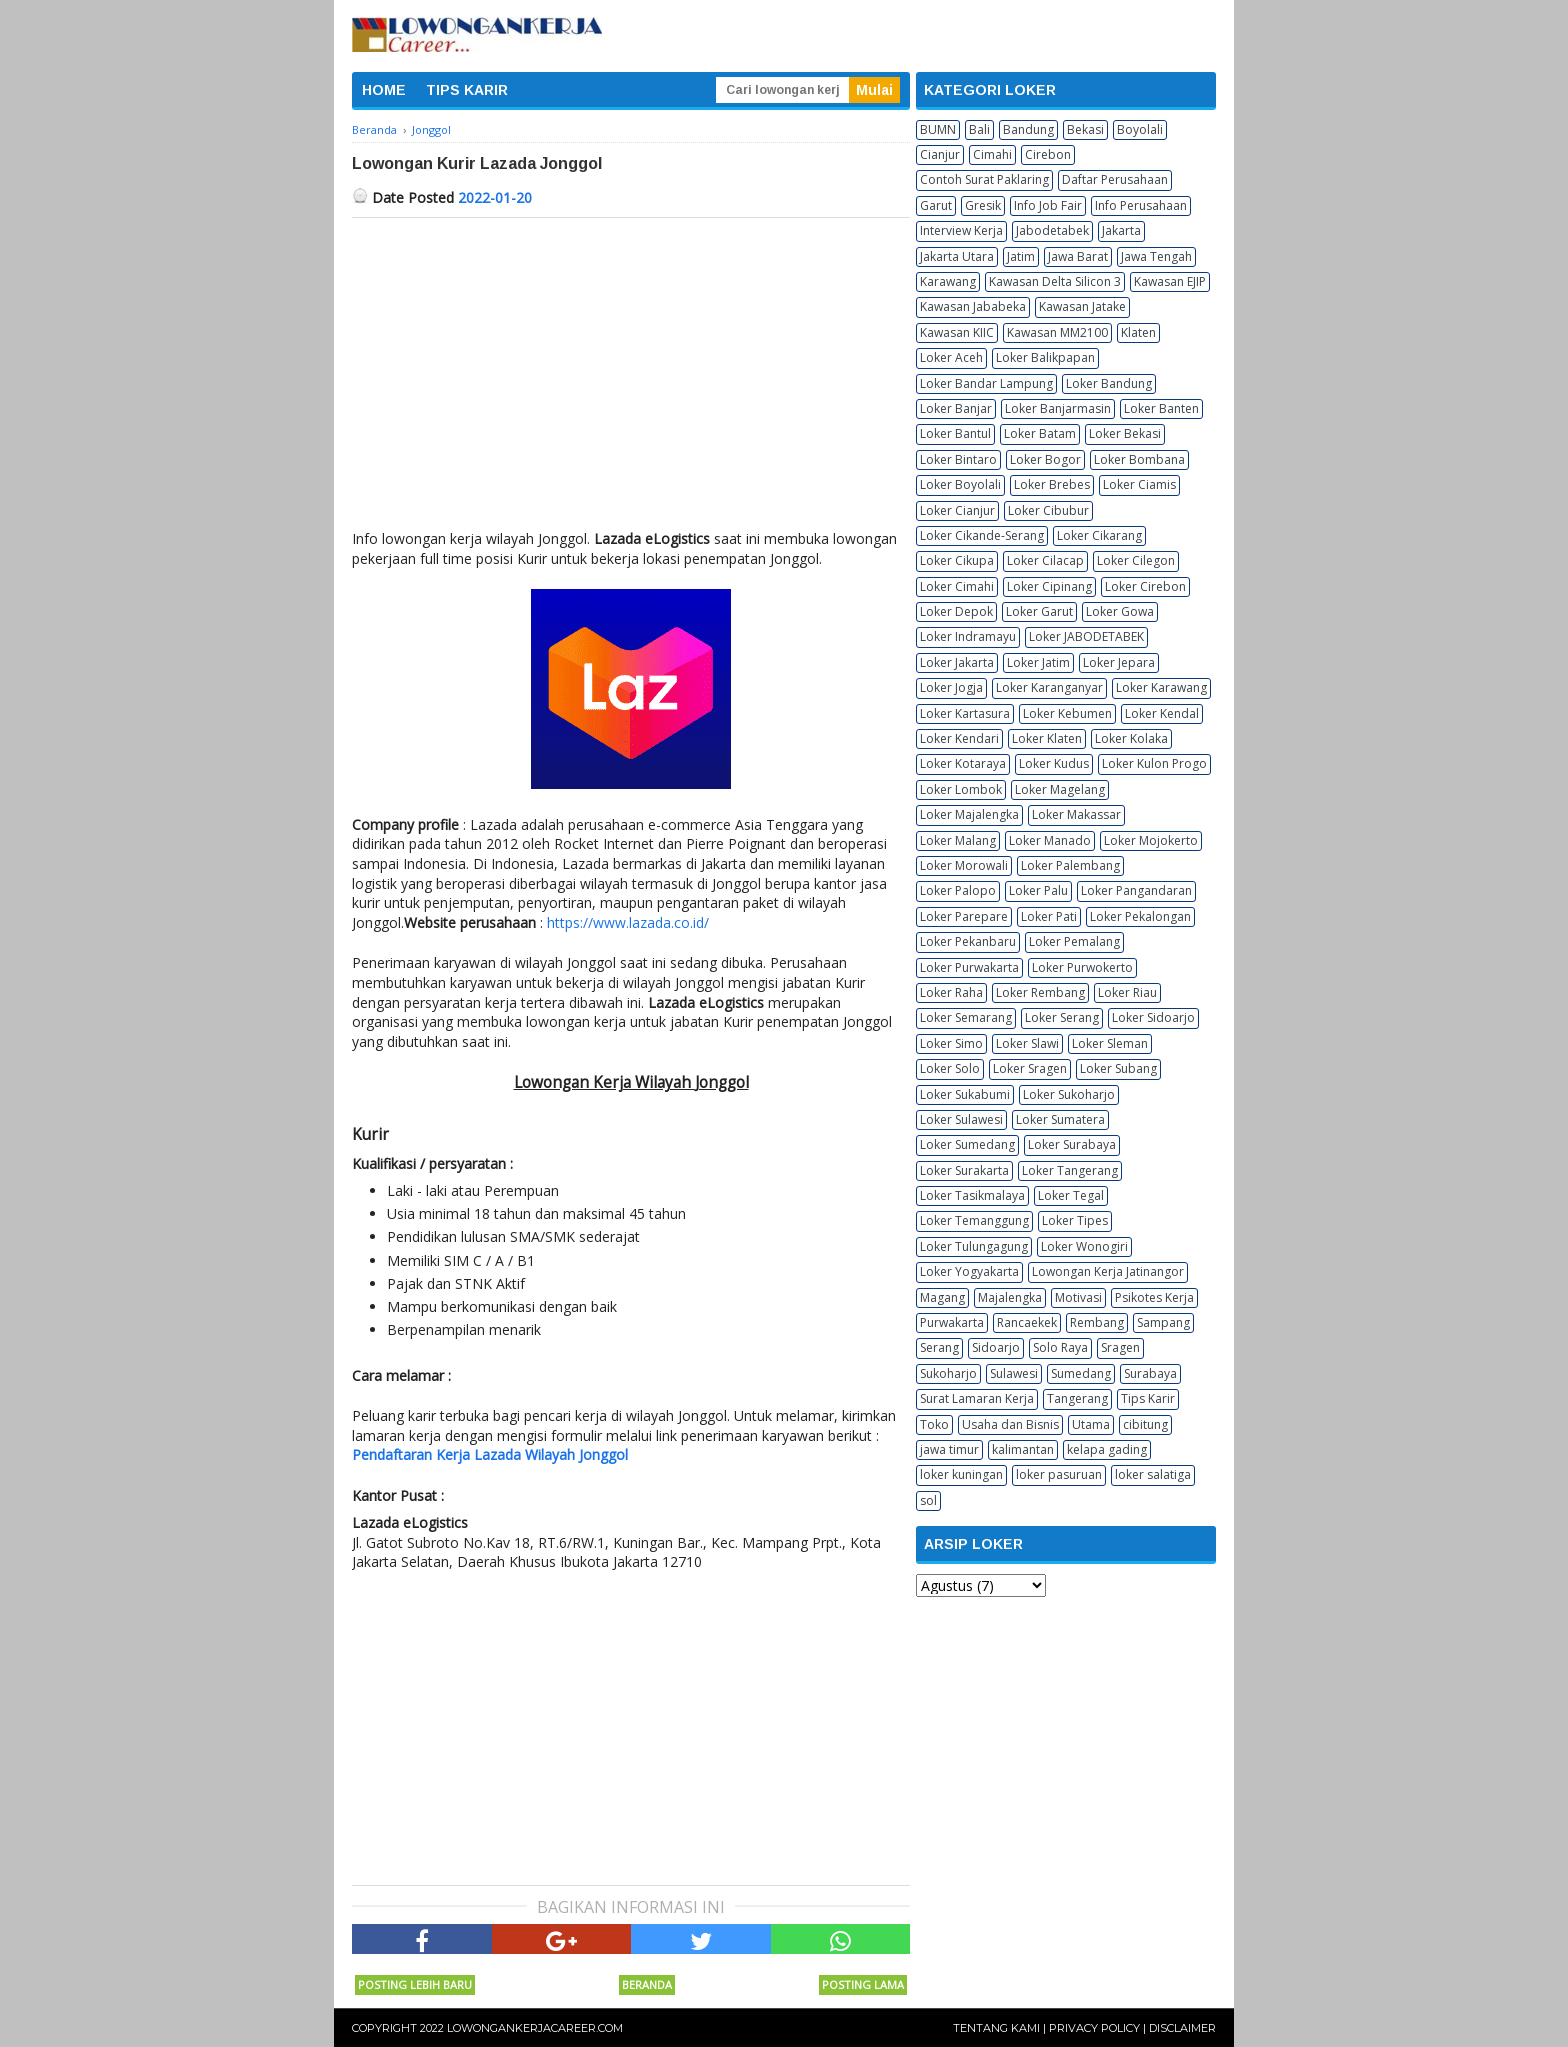 The image size is (1568, 2047). I want to click on Tentang Kami, so click(996, 2028).